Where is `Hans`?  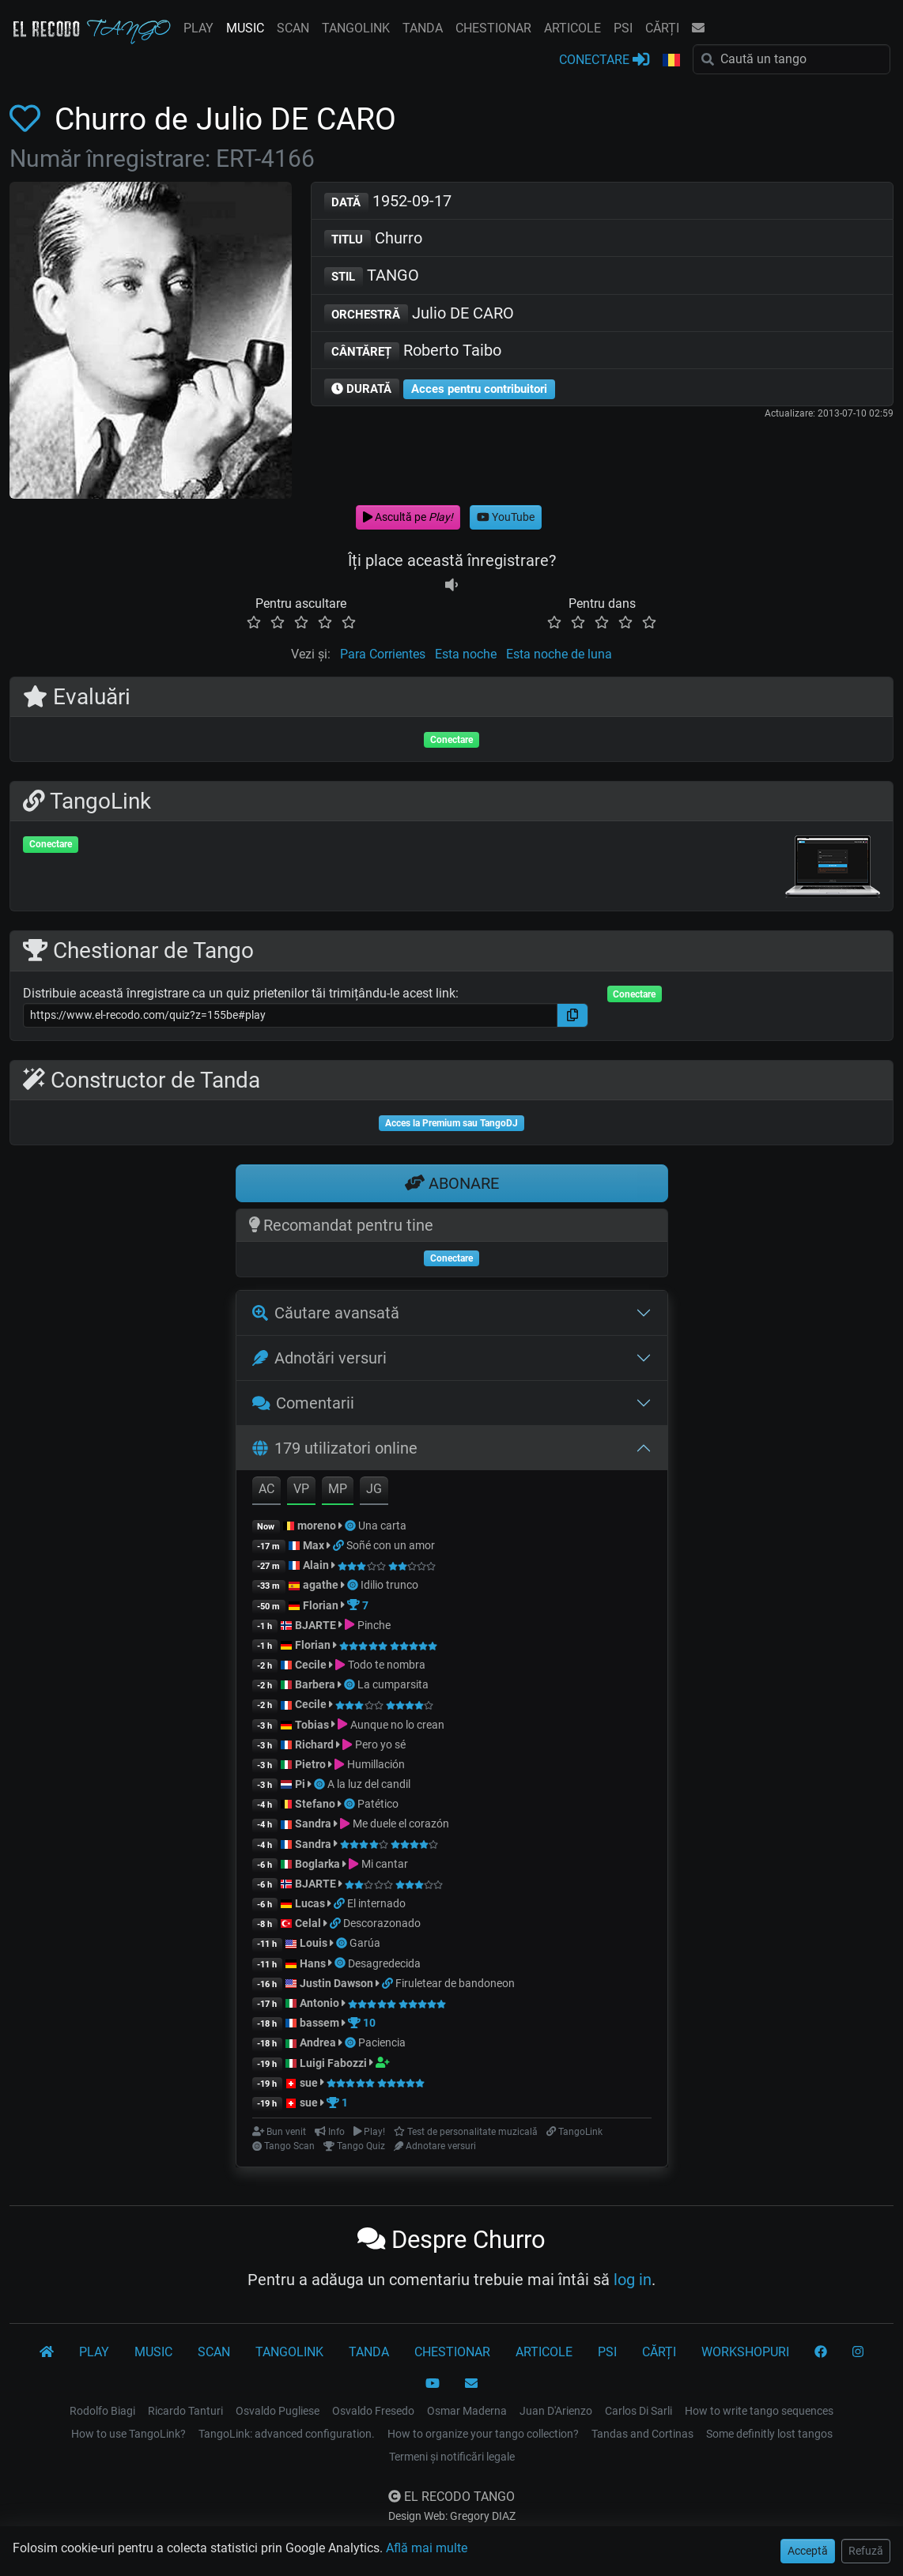 Hans is located at coordinates (313, 1963).